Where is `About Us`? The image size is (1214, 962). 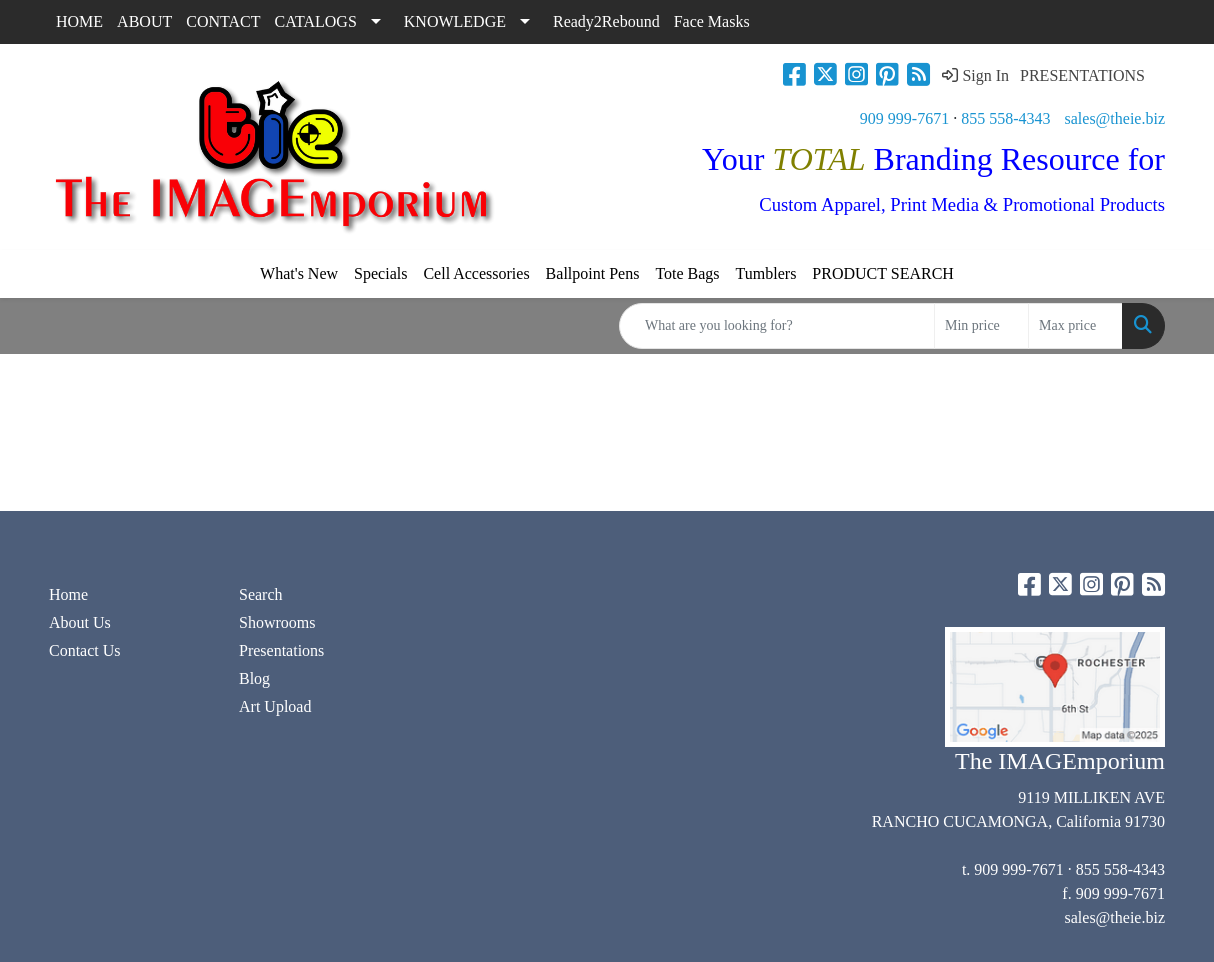
About Us is located at coordinates (80, 622).